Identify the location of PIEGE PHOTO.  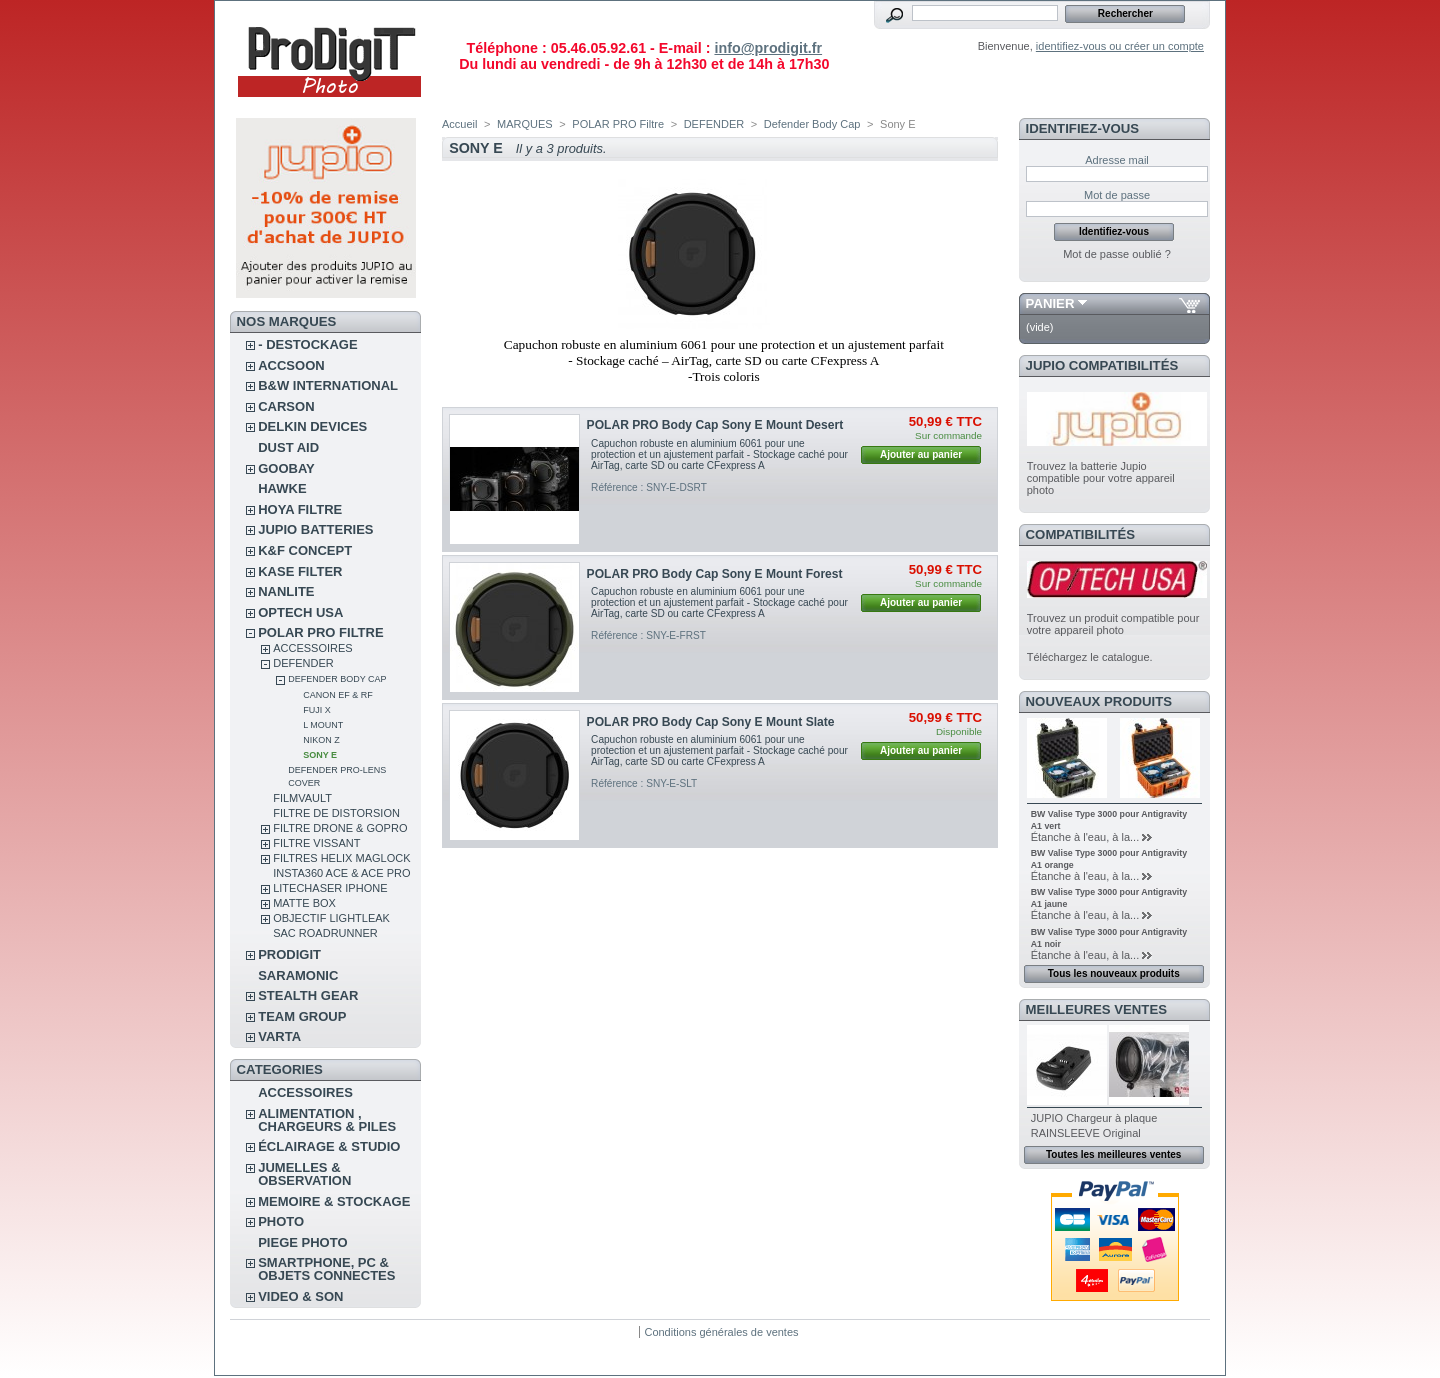
(302, 1242).